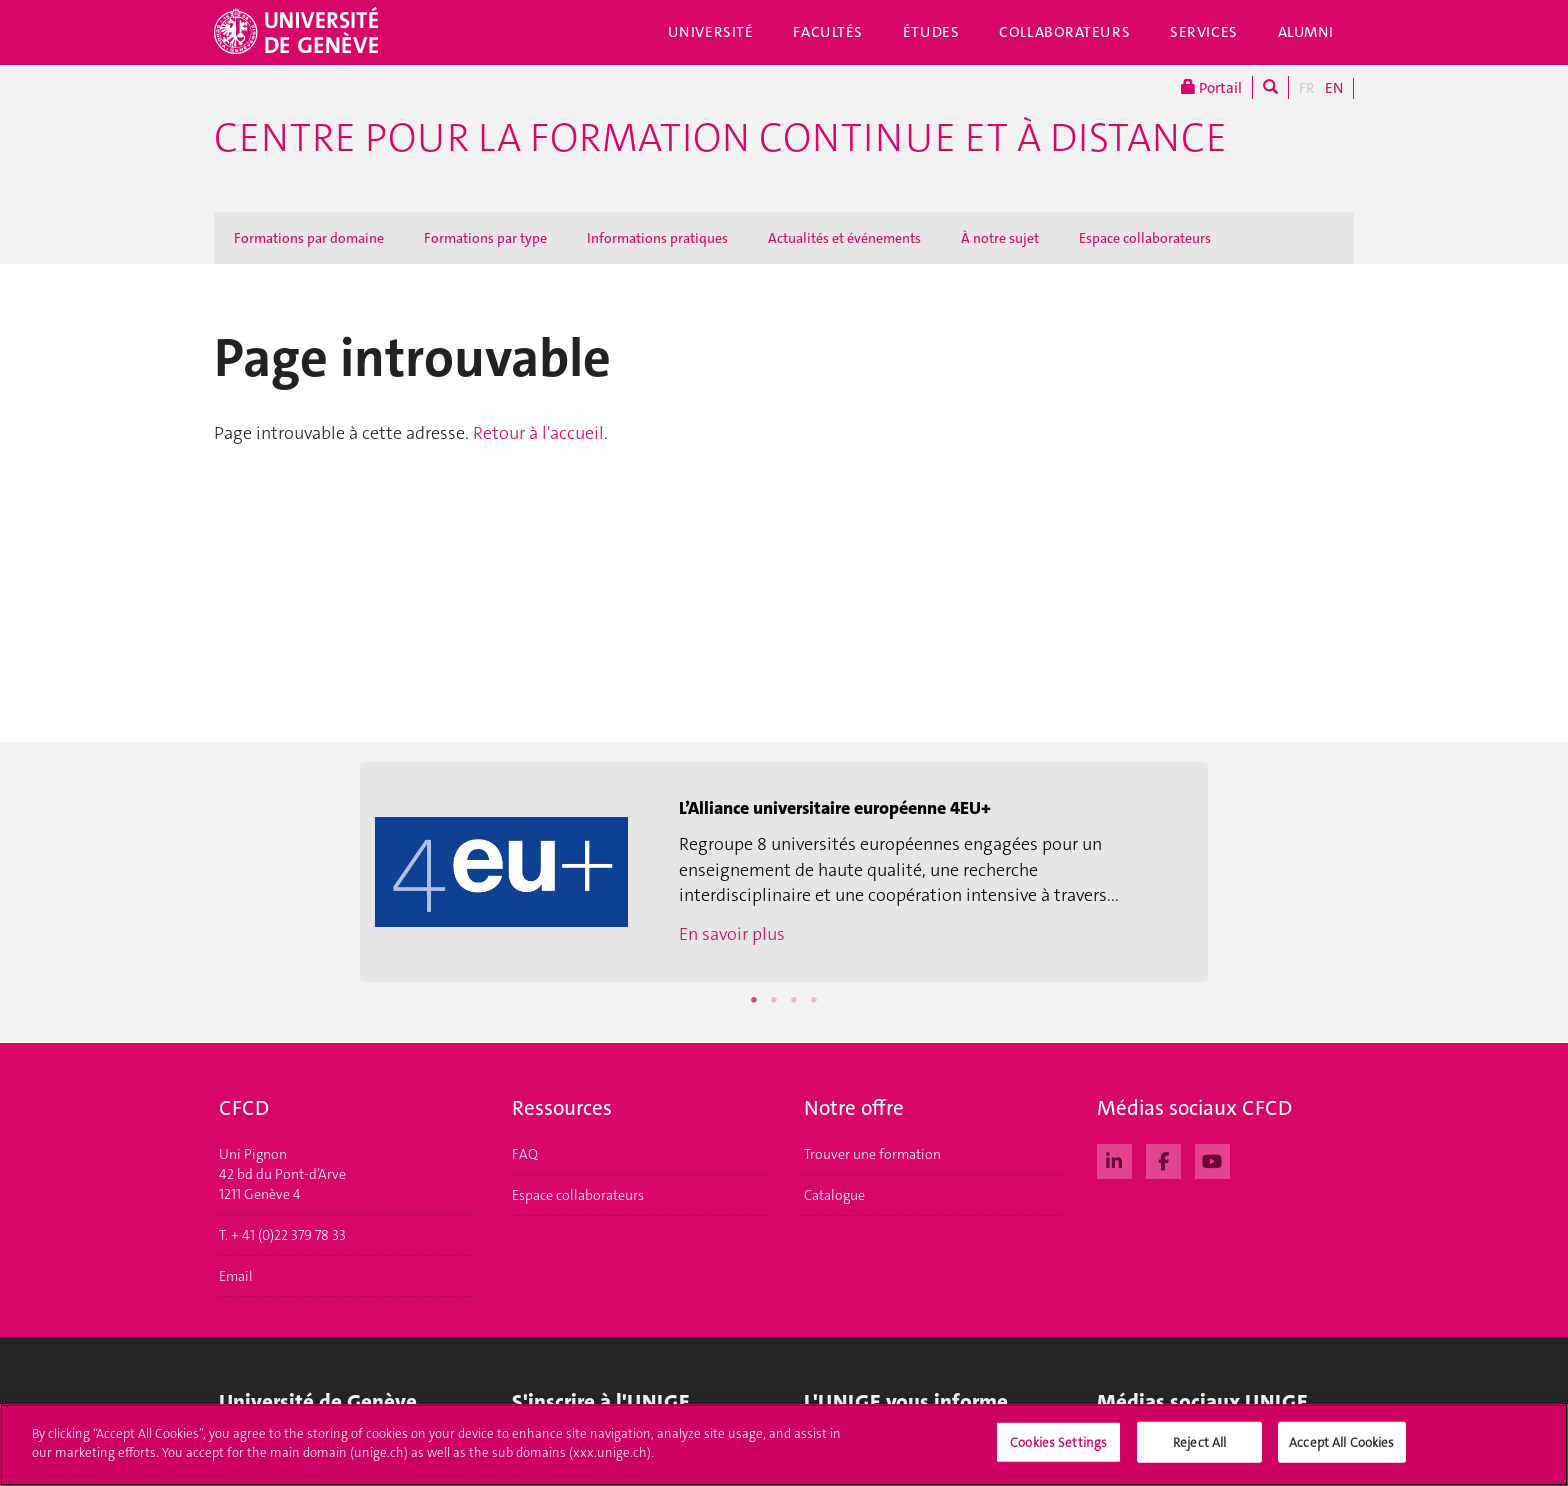  Describe the element at coordinates (774, 1000) in the screenshot. I see `2 [button]` at that location.